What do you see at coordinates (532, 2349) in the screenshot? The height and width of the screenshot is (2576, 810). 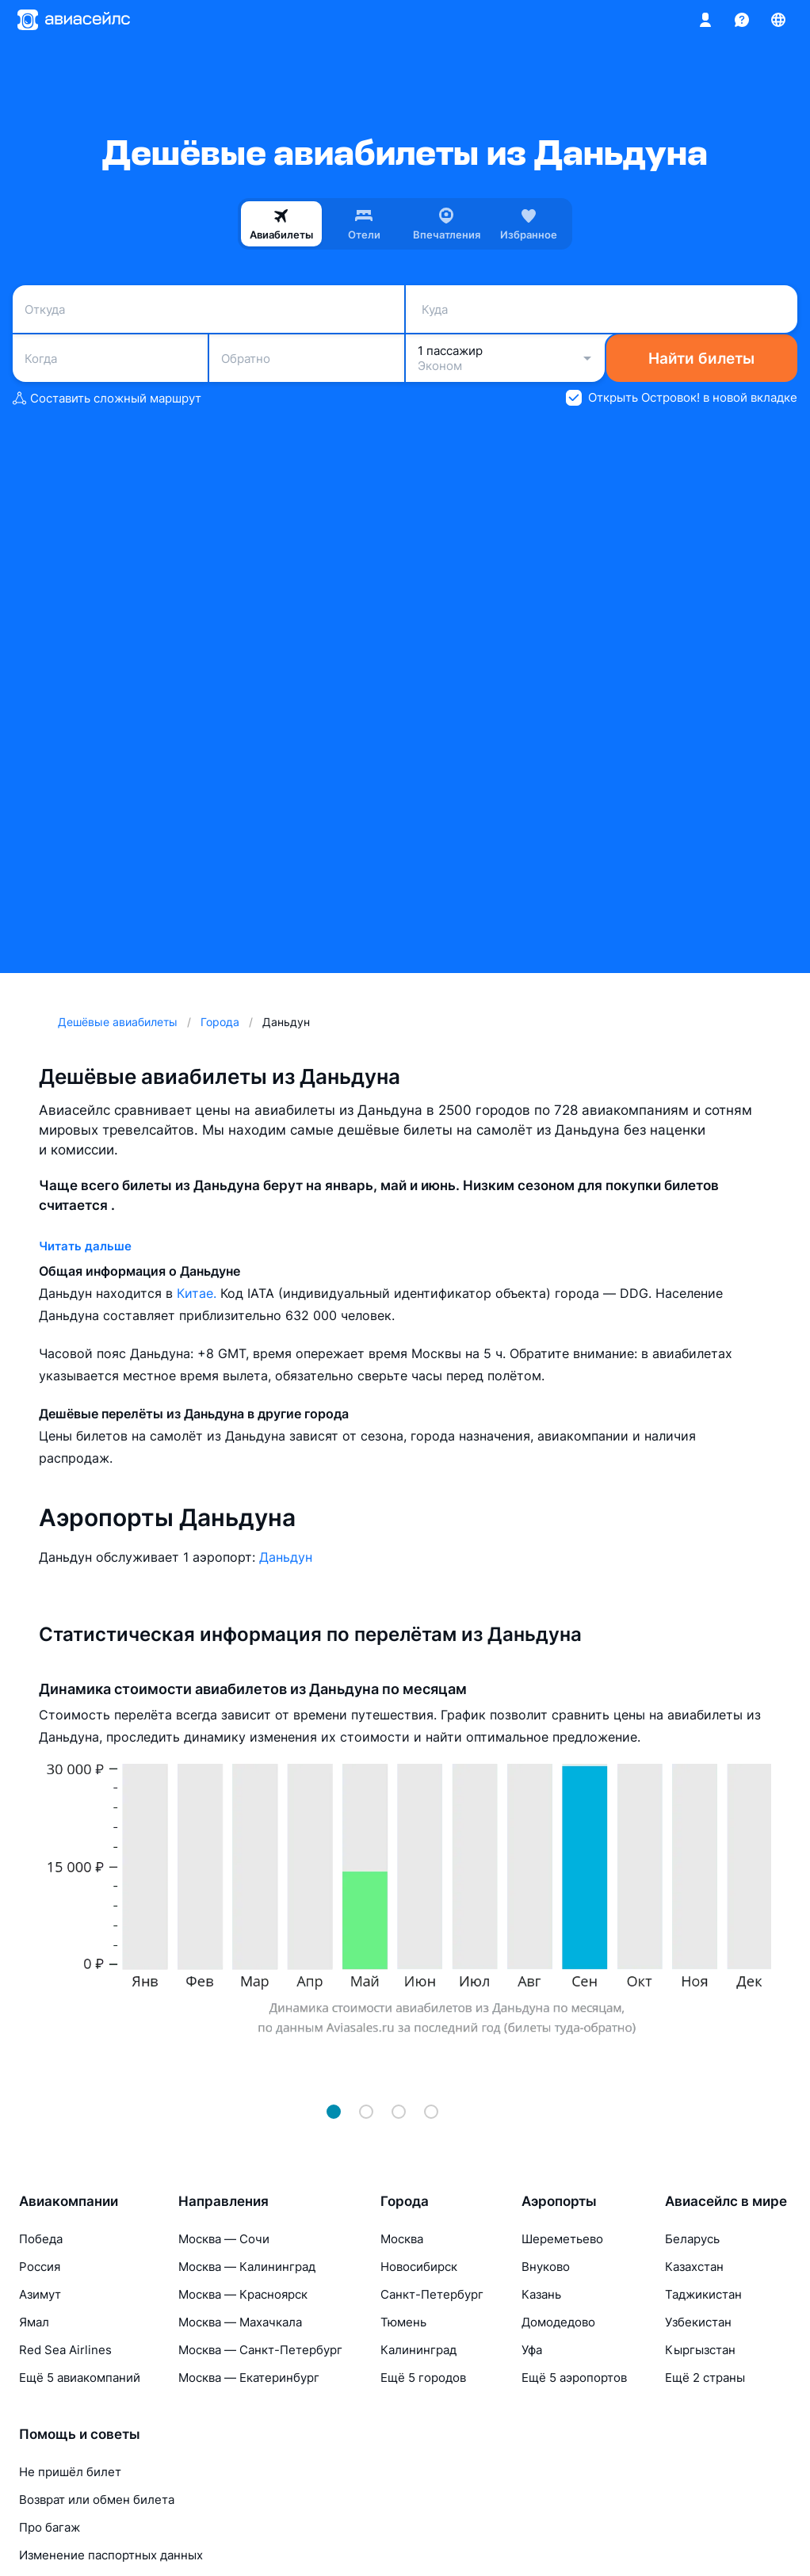 I see `Уфа` at bounding box center [532, 2349].